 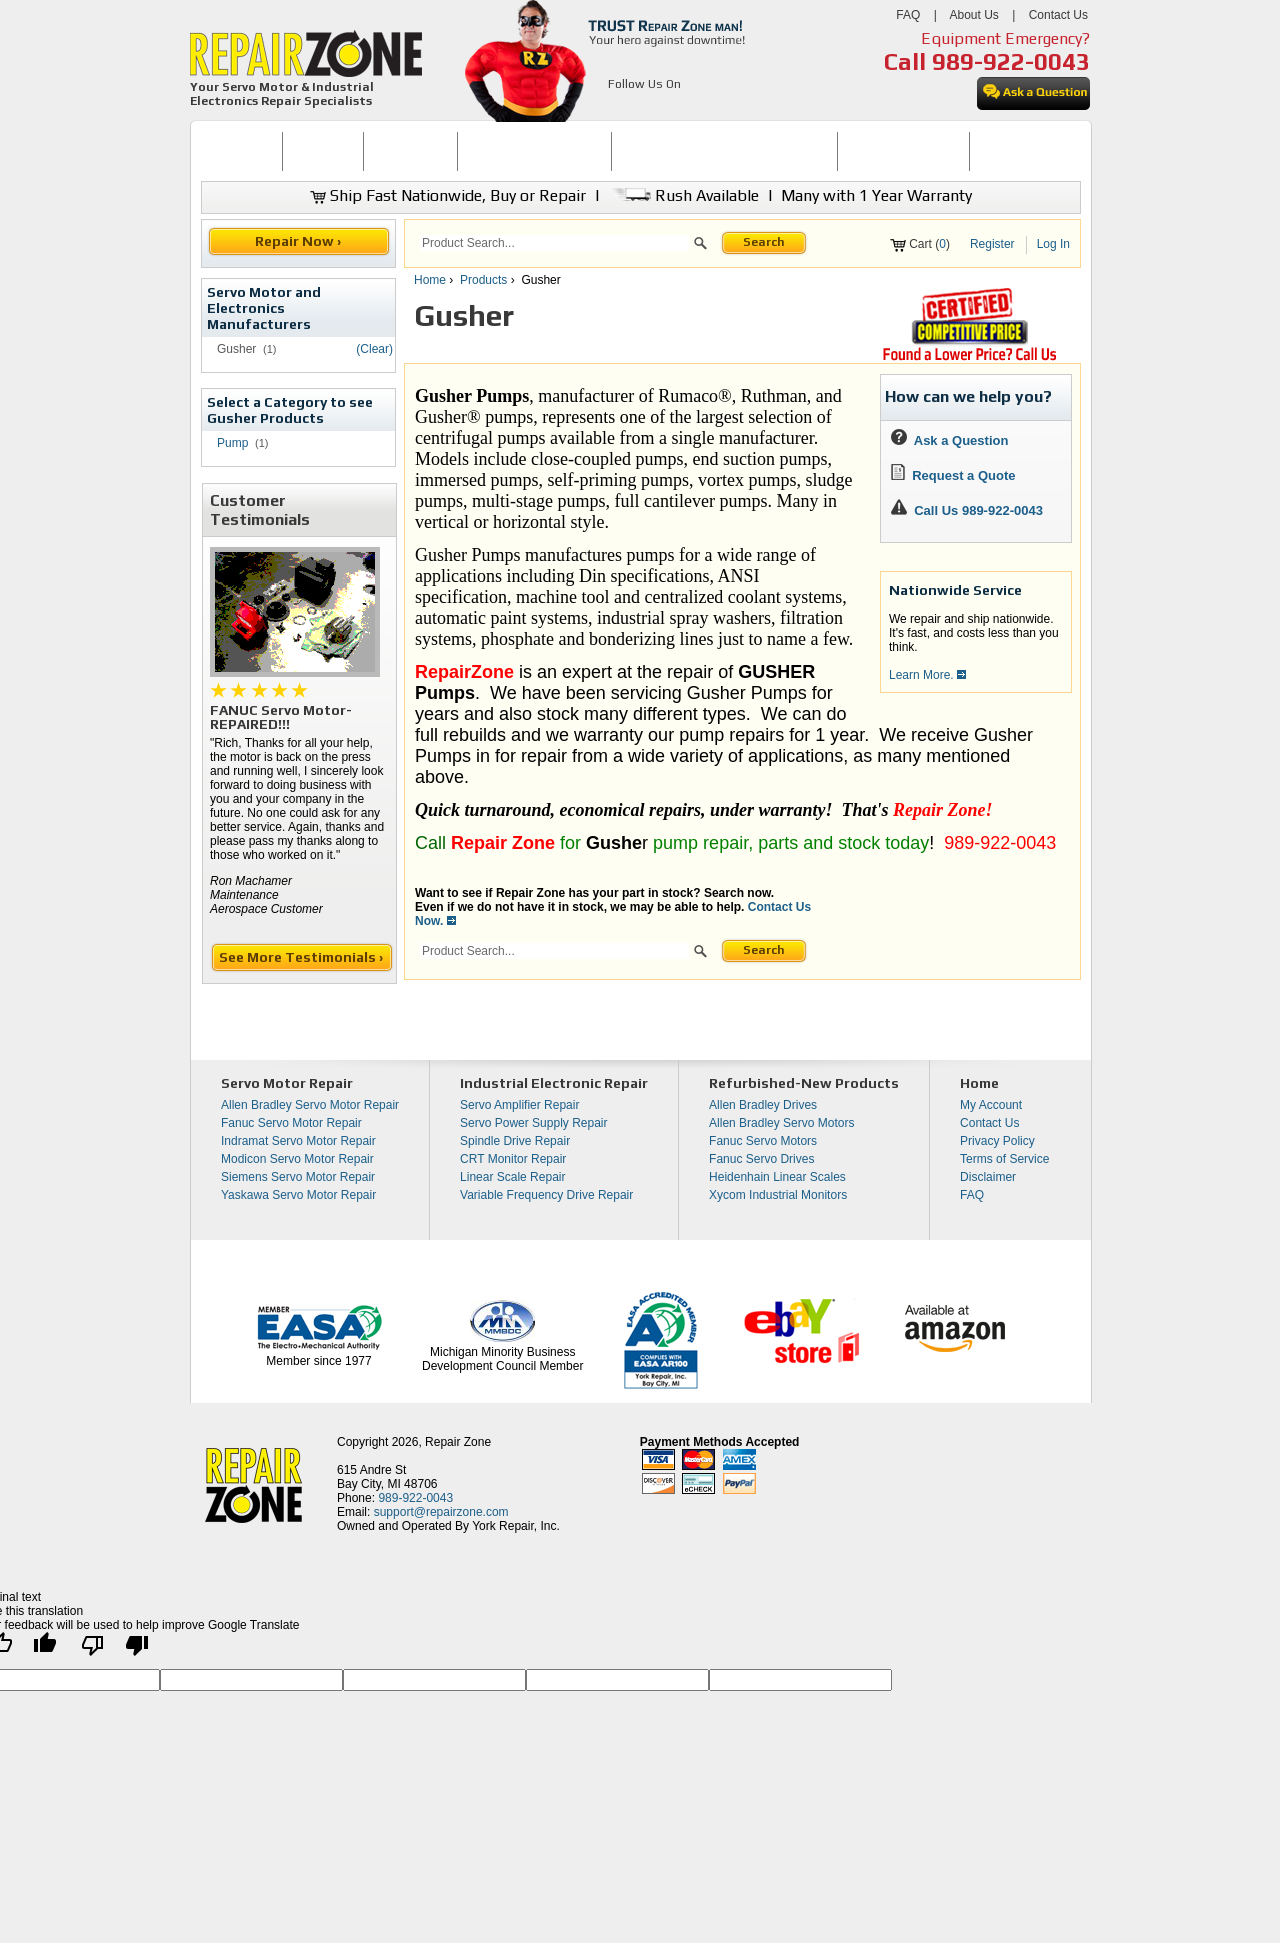 What do you see at coordinates (700, 246) in the screenshot?
I see `[button]` at bounding box center [700, 246].